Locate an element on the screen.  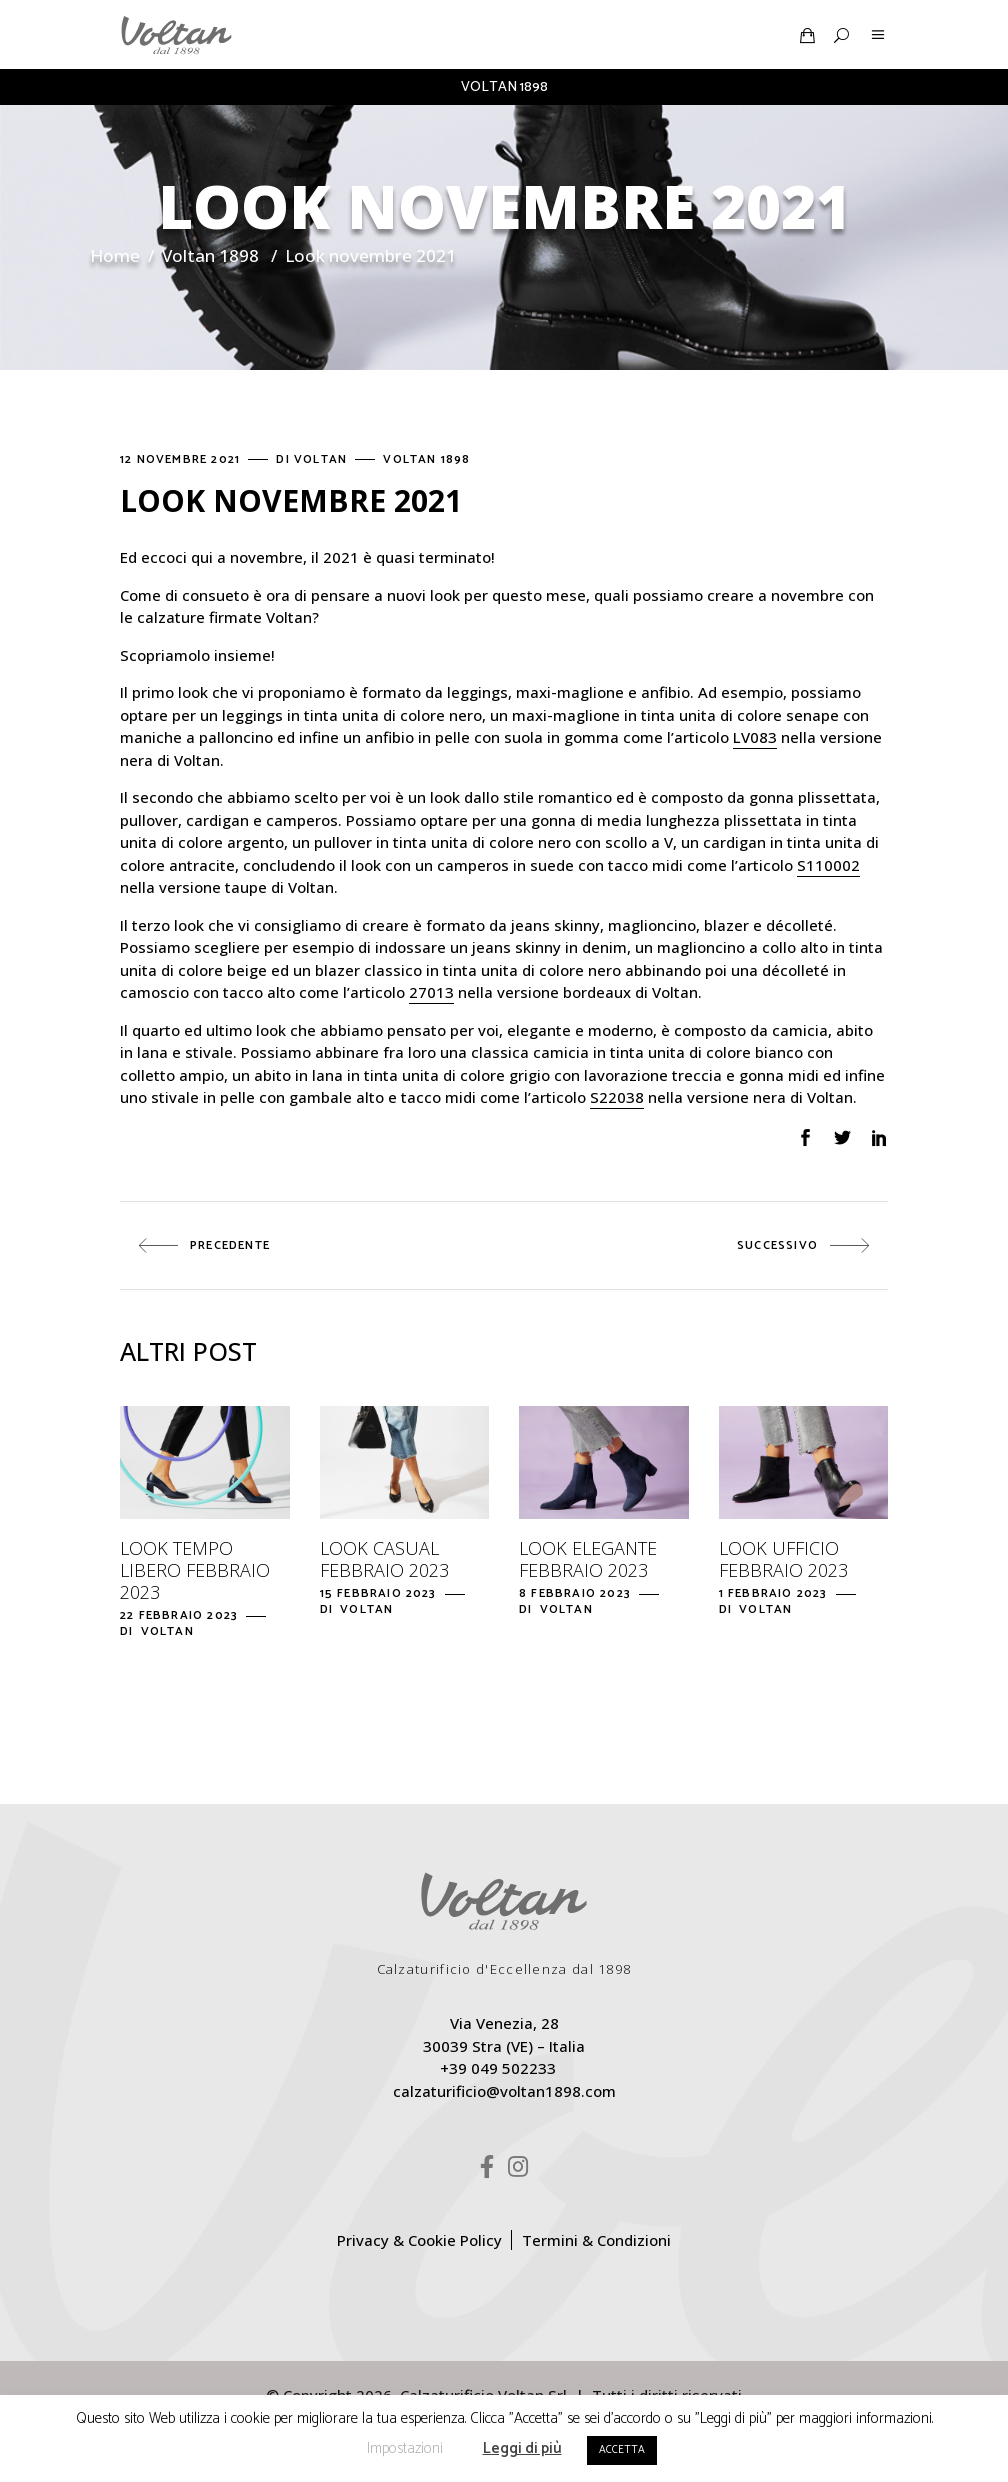
S22038 is located at coordinates (617, 1097).